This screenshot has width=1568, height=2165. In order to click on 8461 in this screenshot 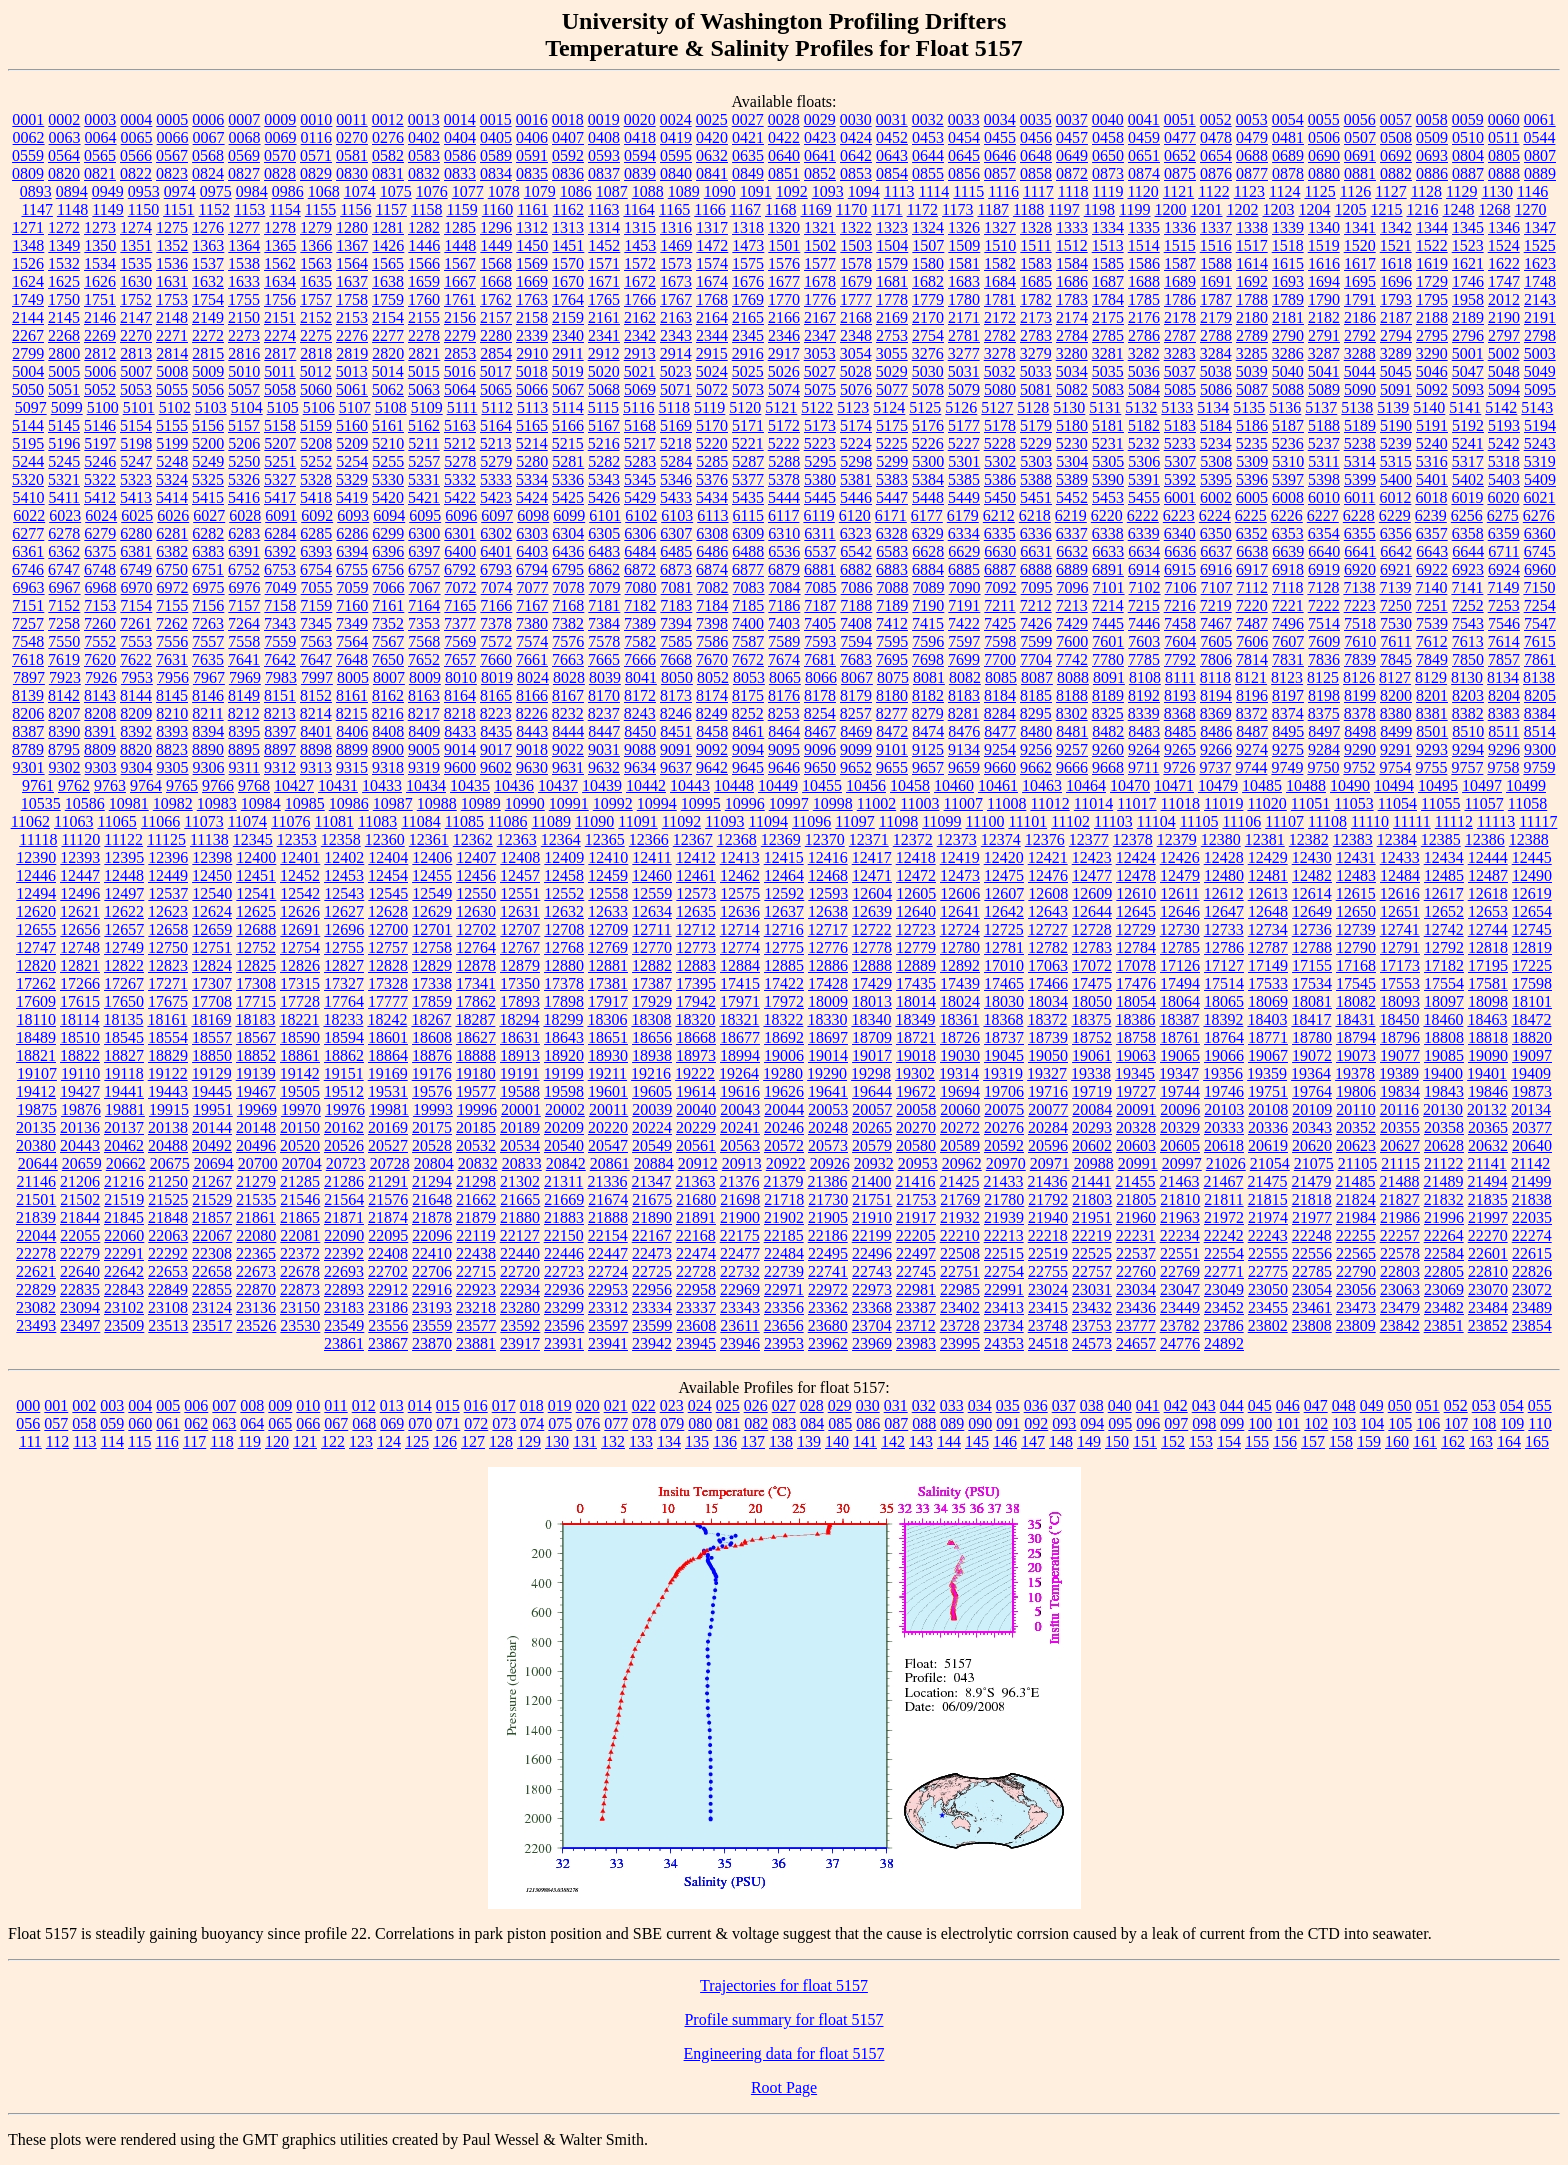, I will do `click(748, 731)`.